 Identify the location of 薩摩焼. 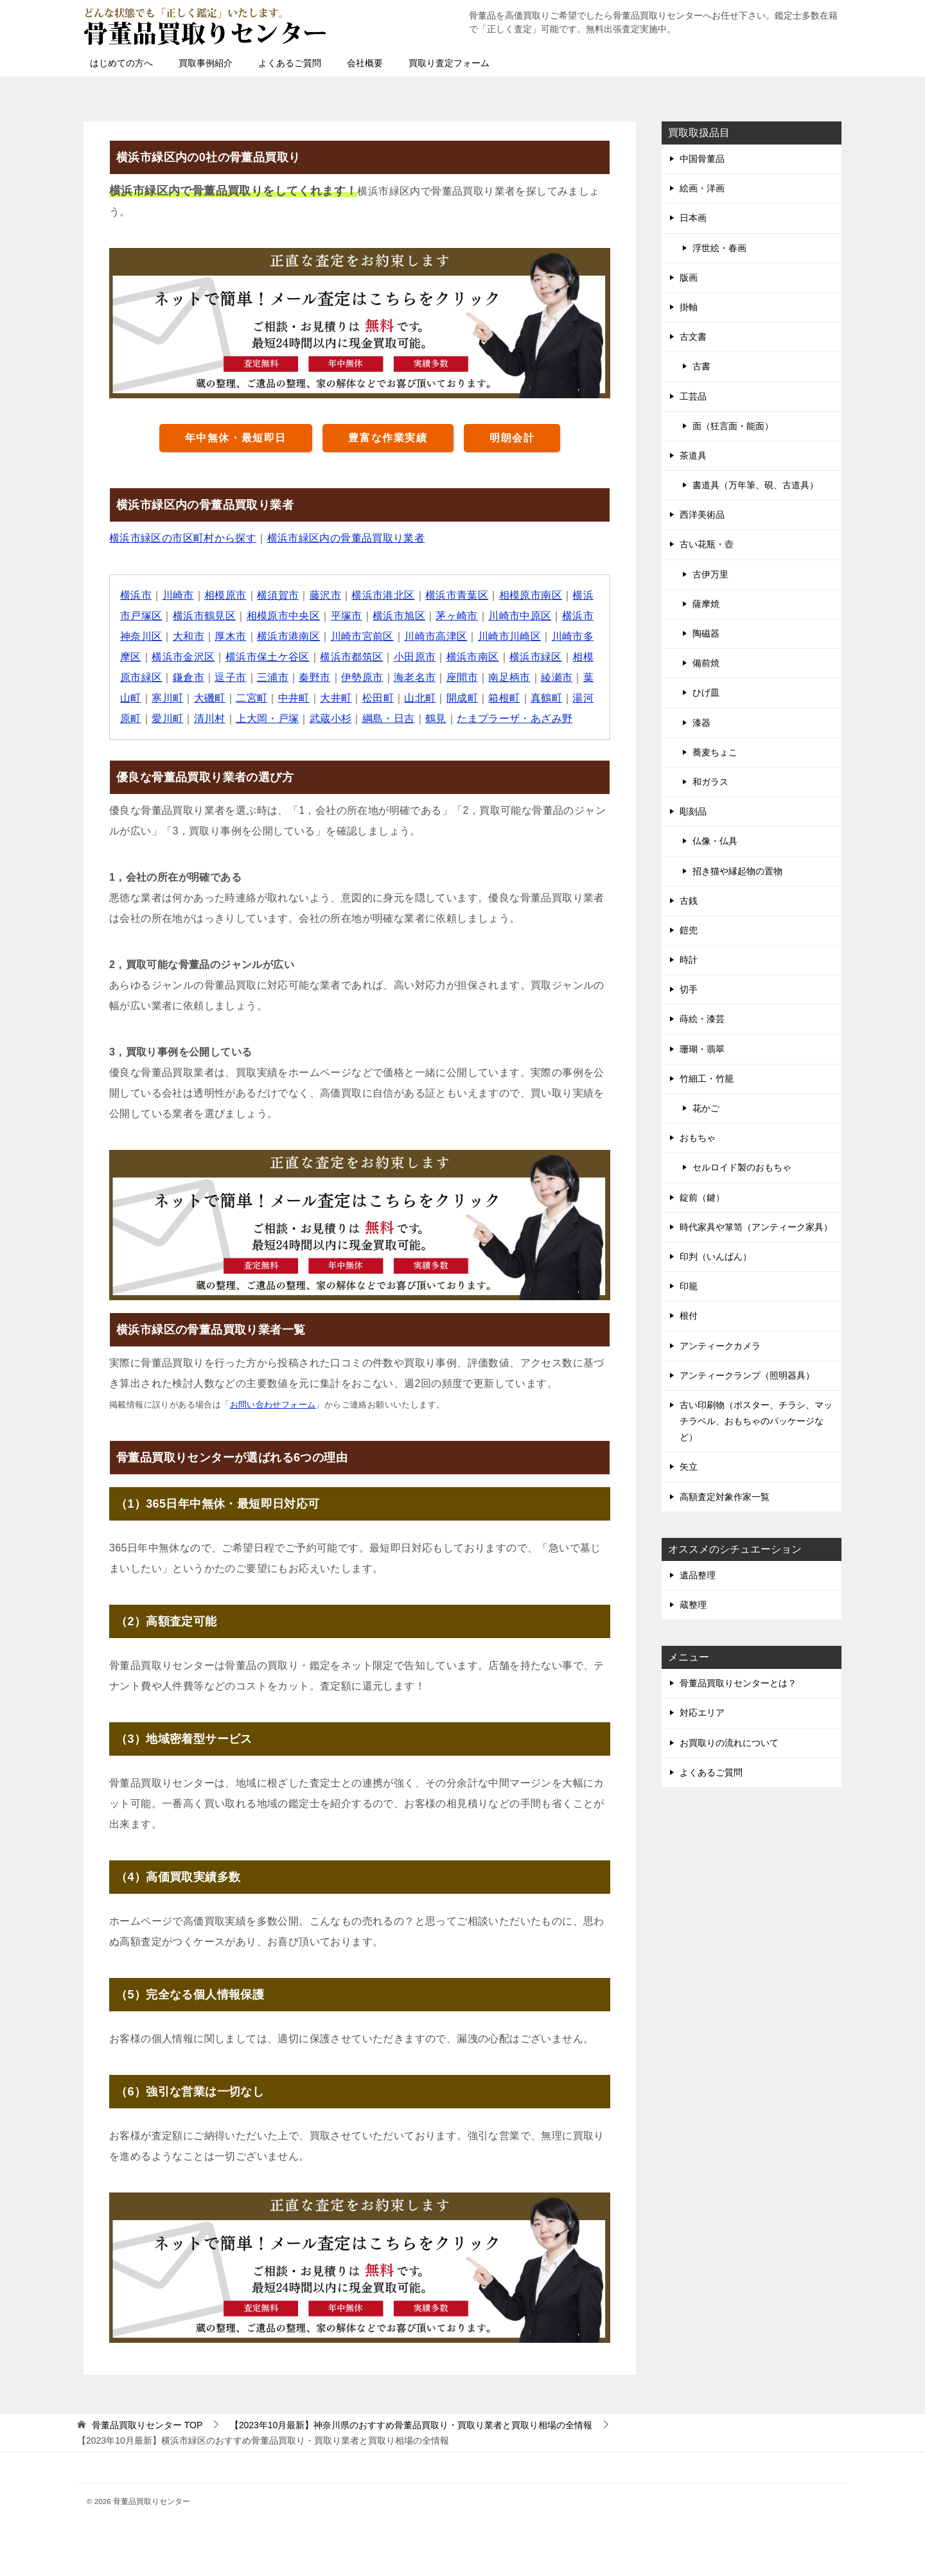
(705, 604).